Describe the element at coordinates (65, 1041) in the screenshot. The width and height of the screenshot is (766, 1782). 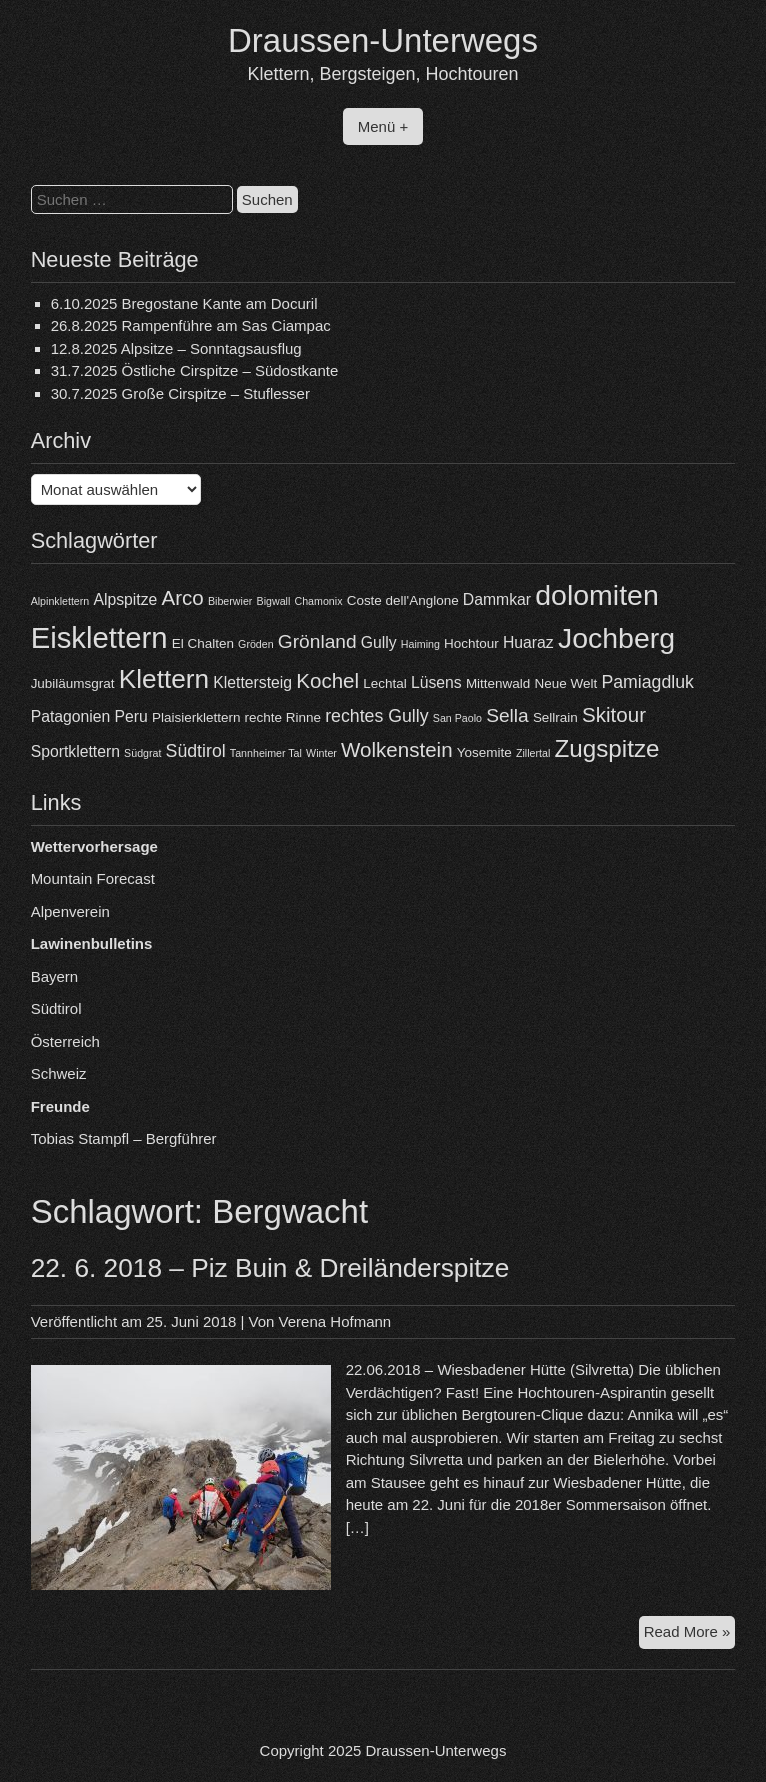
I see `Österreich` at that location.